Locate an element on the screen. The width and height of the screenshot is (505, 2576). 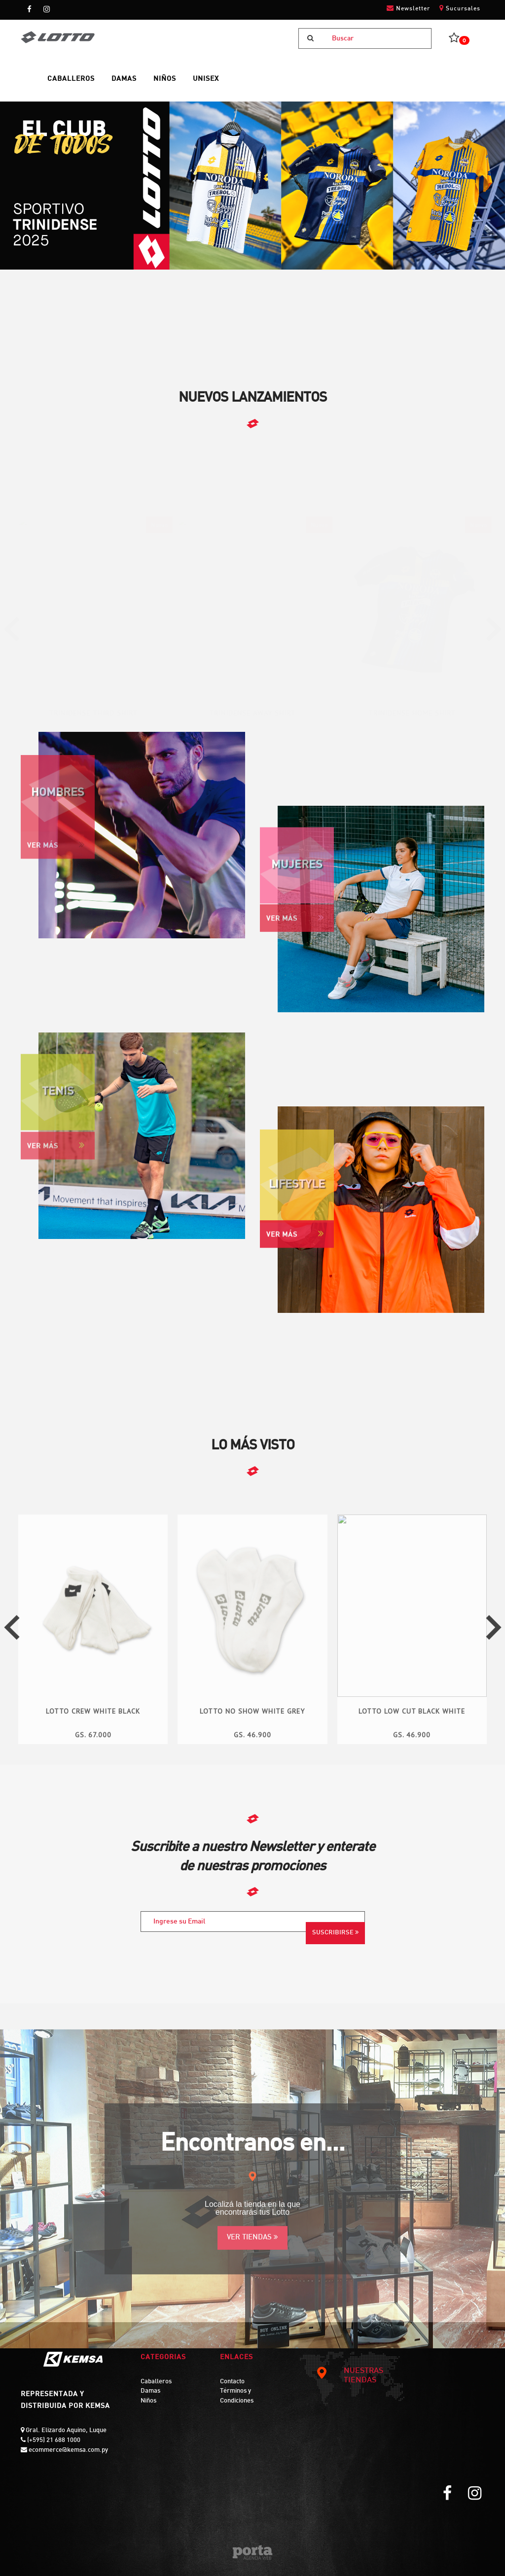
(+595) 21 688 1000 is located at coordinates (53, 2440).